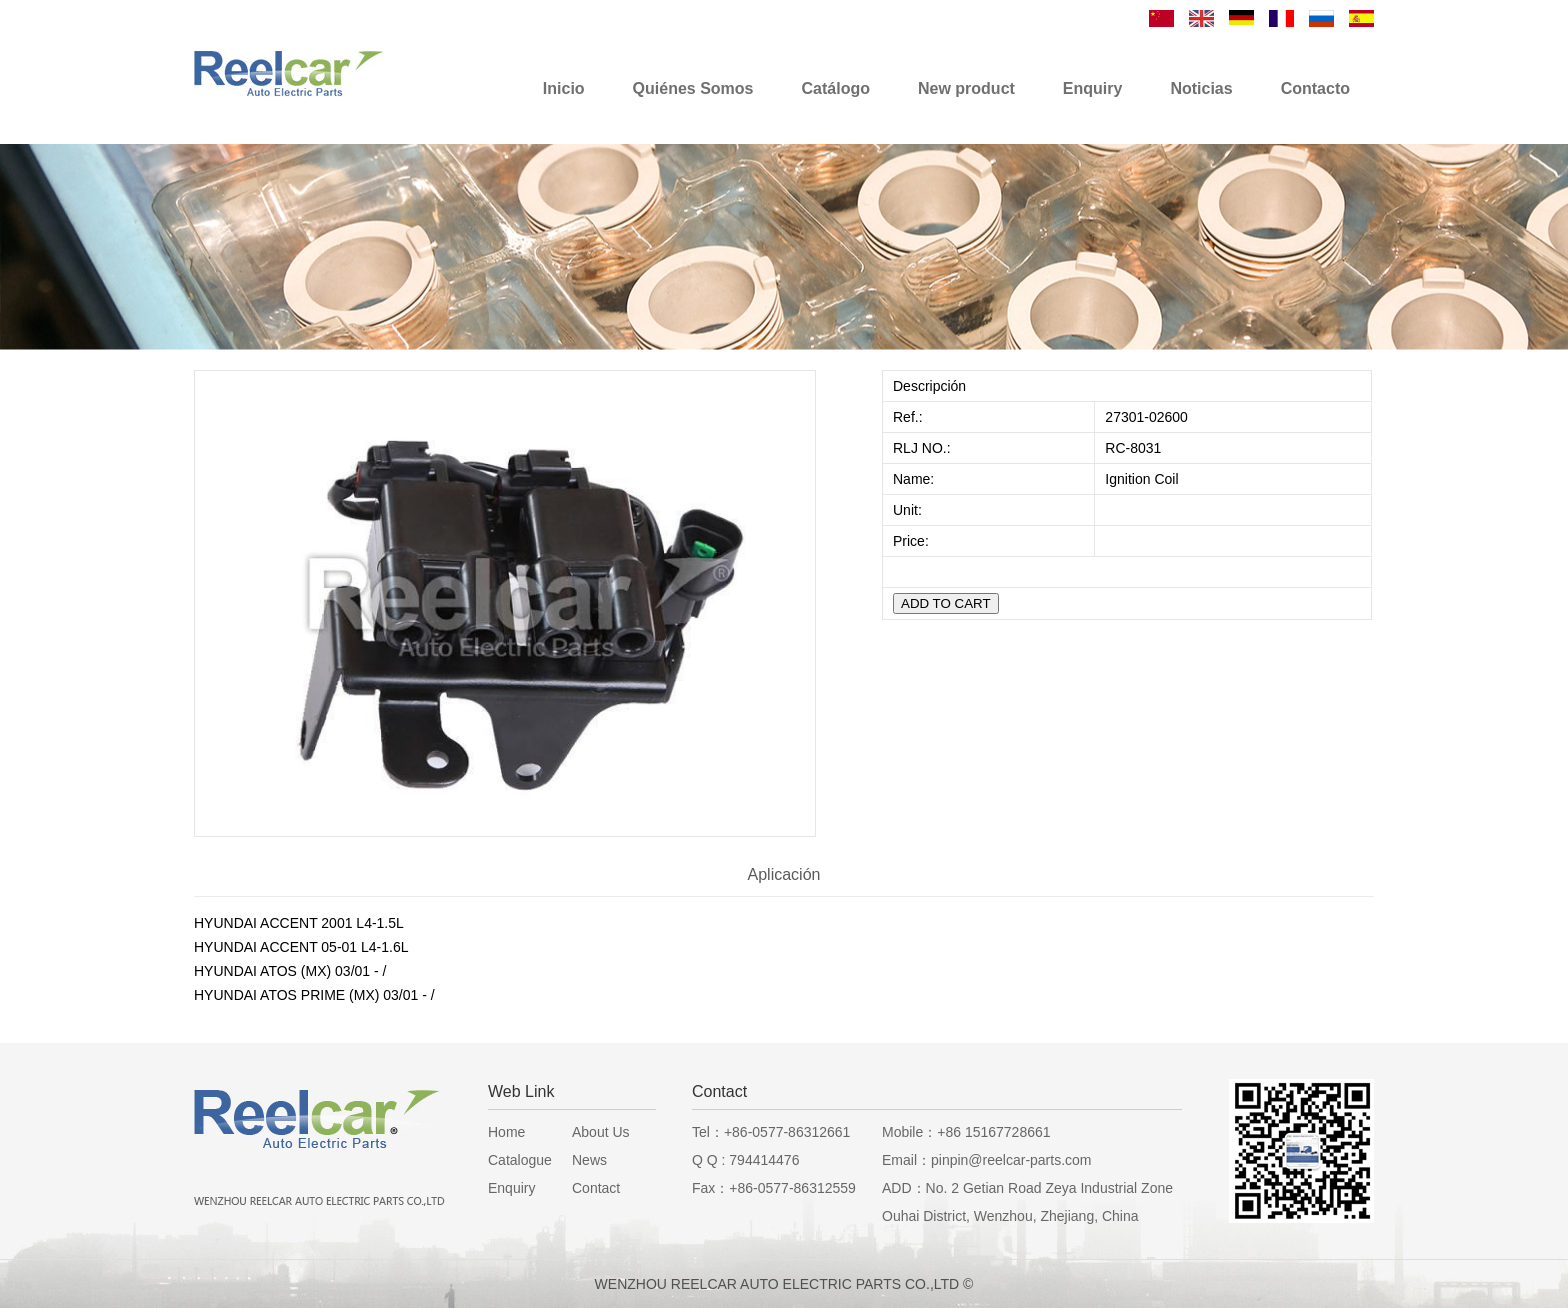 The width and height of the screenshot is (1568, 1308). What do you see at coordinates (913, 541) in the screenshot?
I see `Price:` at bounding box center [913, 541].